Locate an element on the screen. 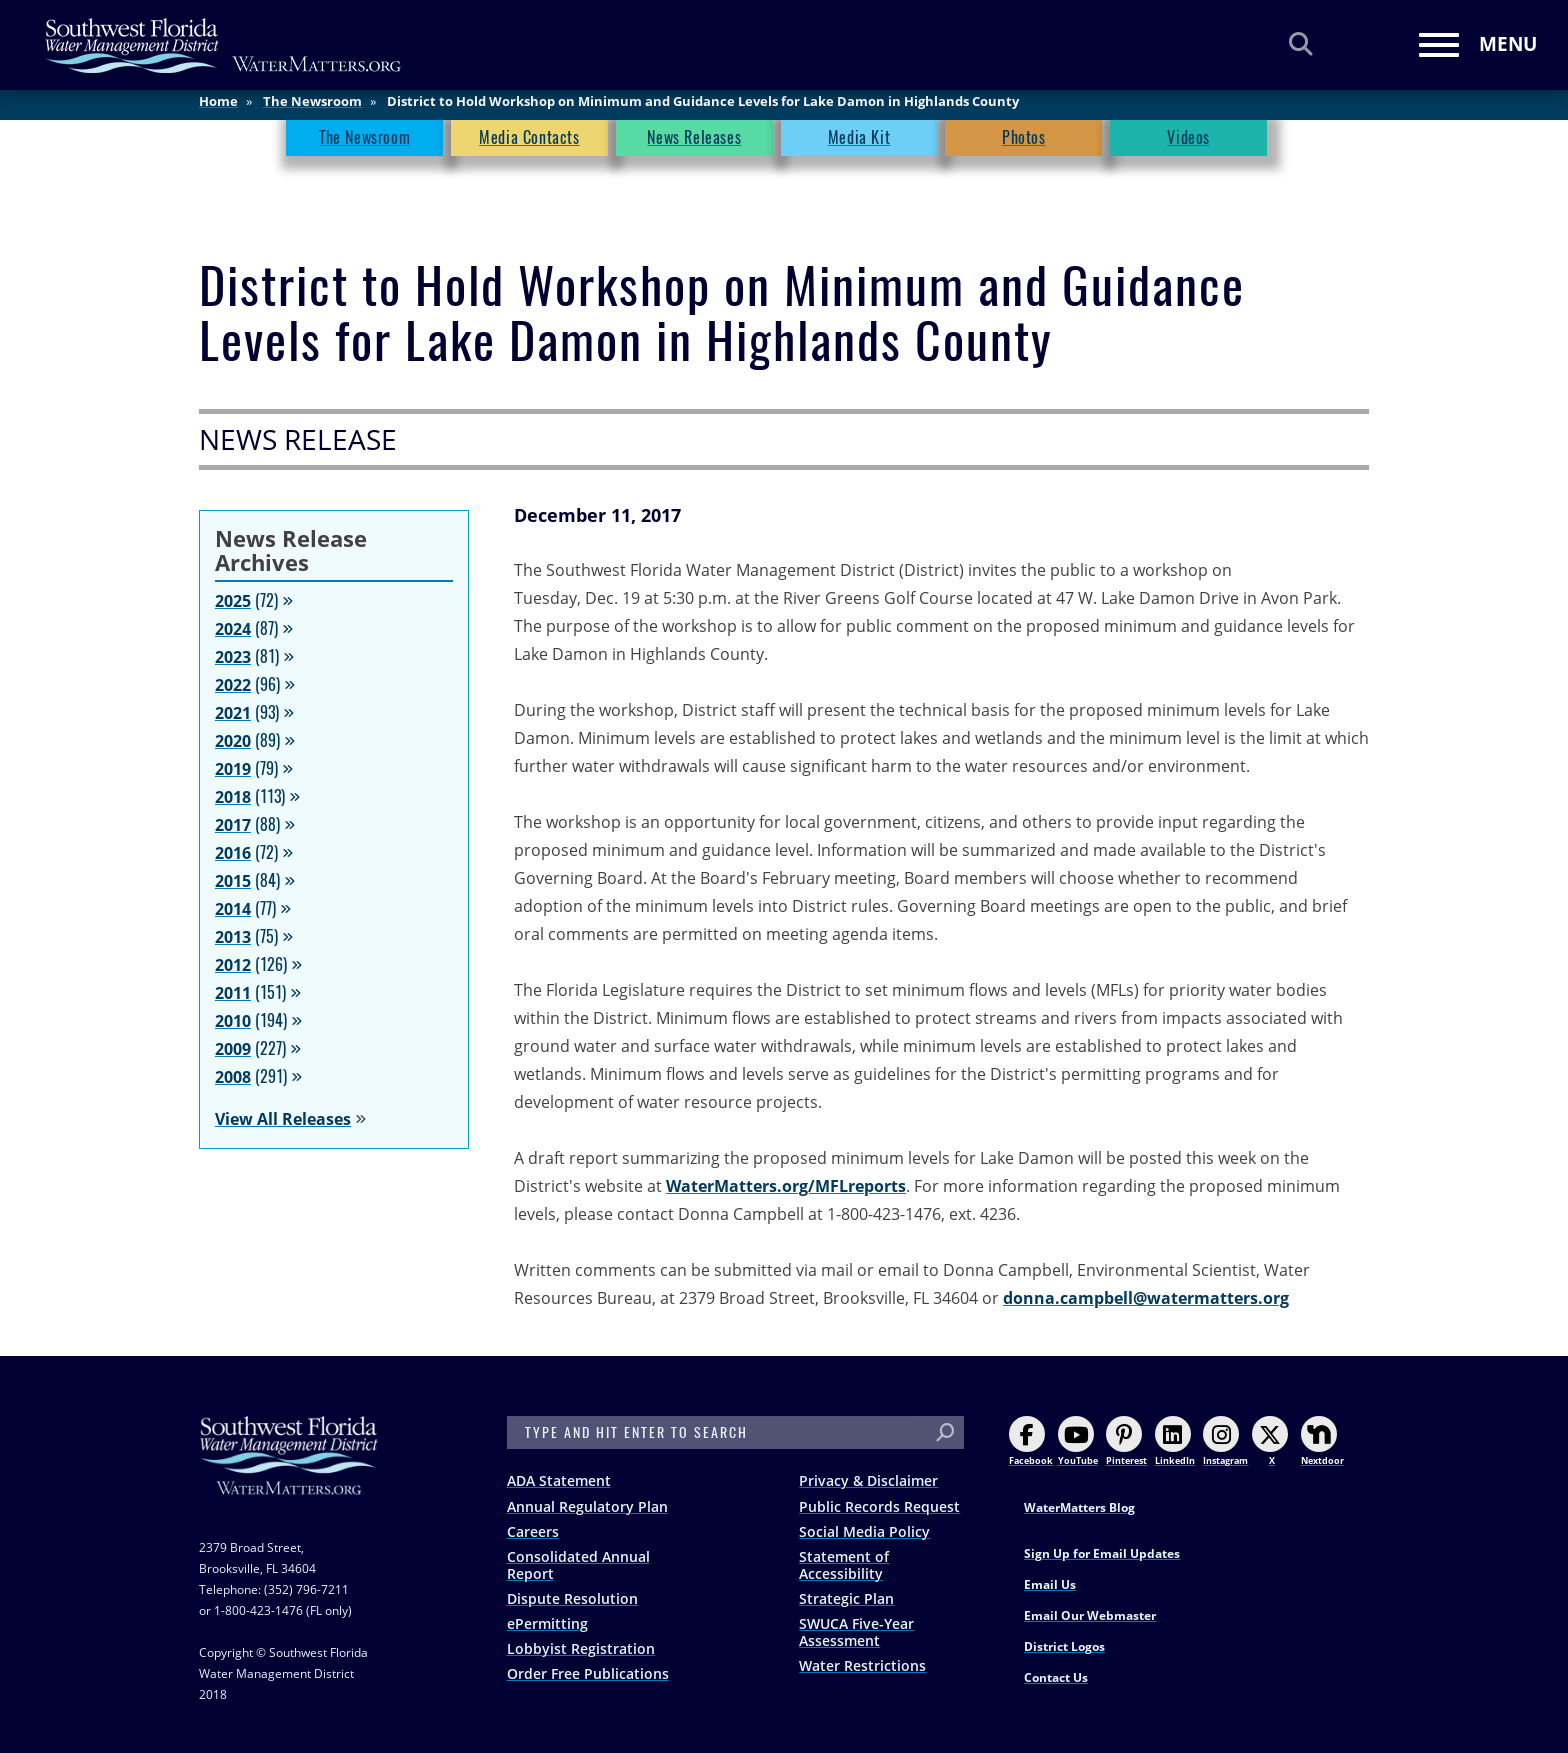 The image size is (1568, 1753). 2017 is located at coordinates (233, 825).